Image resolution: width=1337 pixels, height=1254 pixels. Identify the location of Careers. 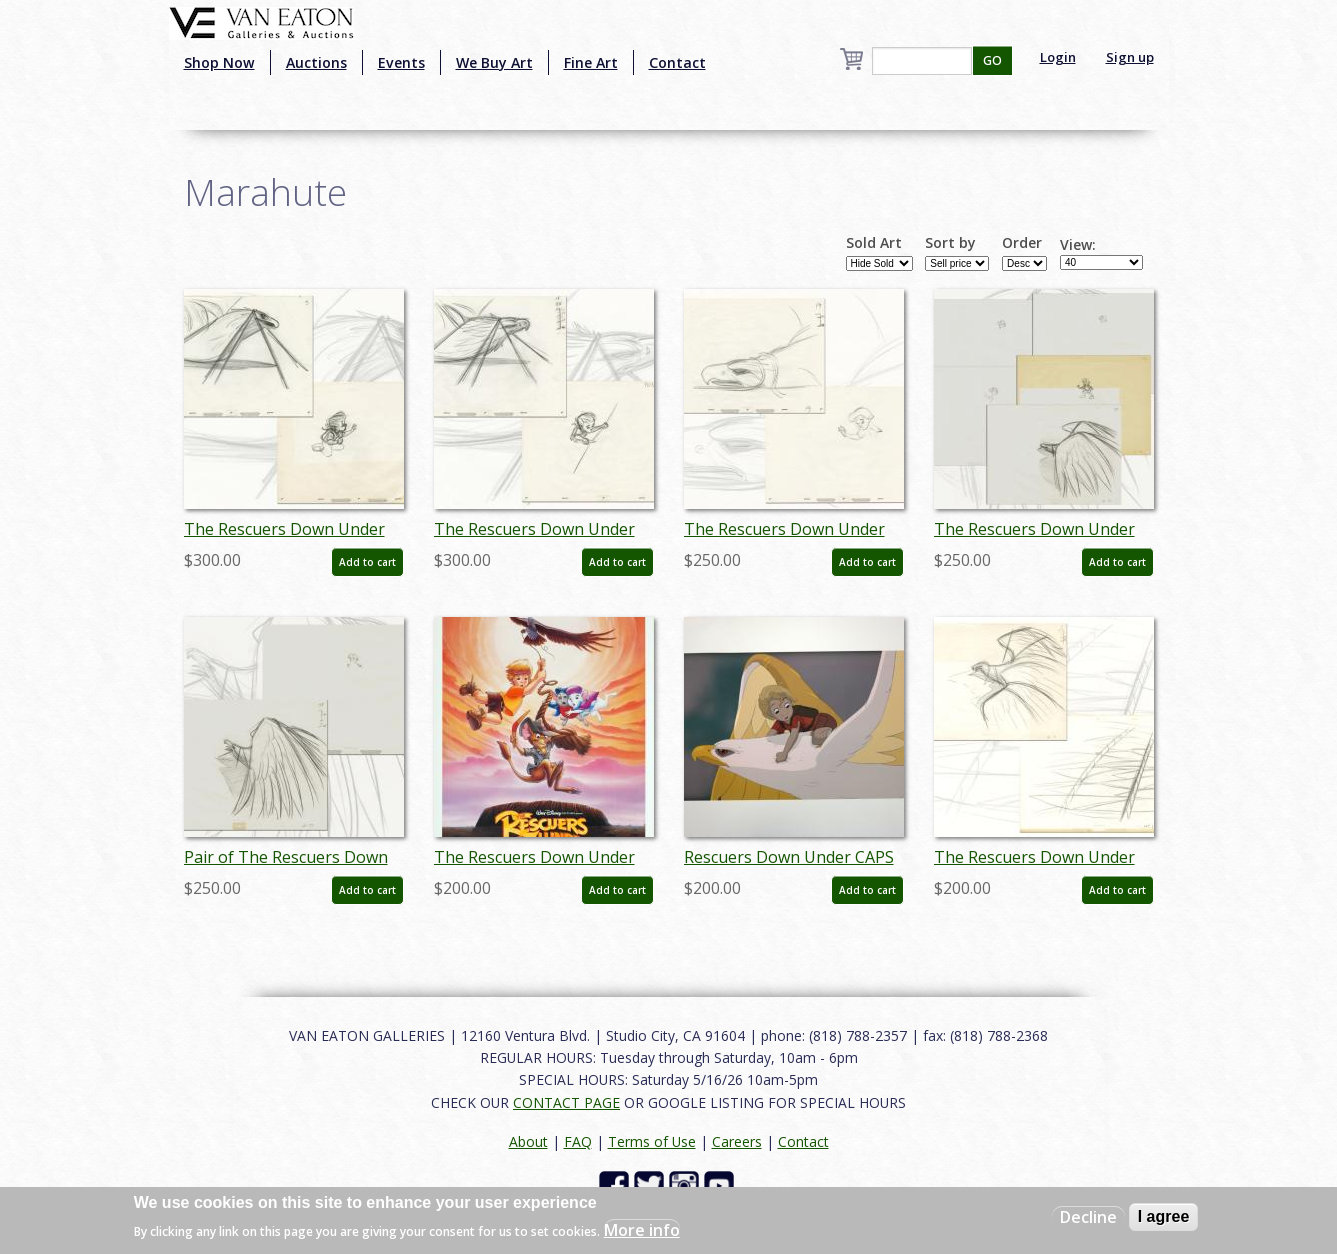
(737, 1141).